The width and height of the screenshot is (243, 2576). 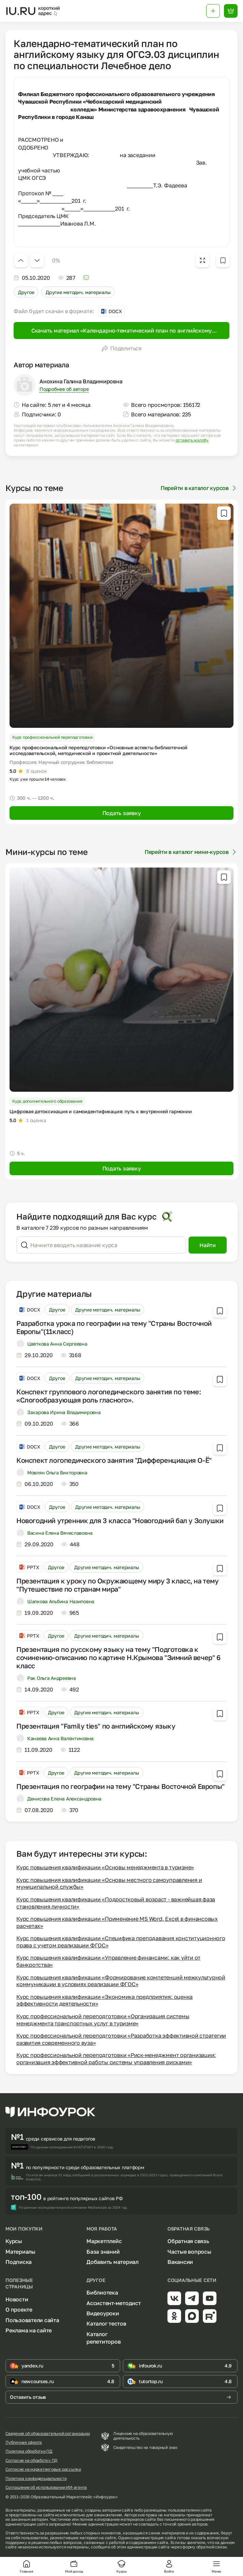 I want to click on Другое, so click(x=26, y=292).